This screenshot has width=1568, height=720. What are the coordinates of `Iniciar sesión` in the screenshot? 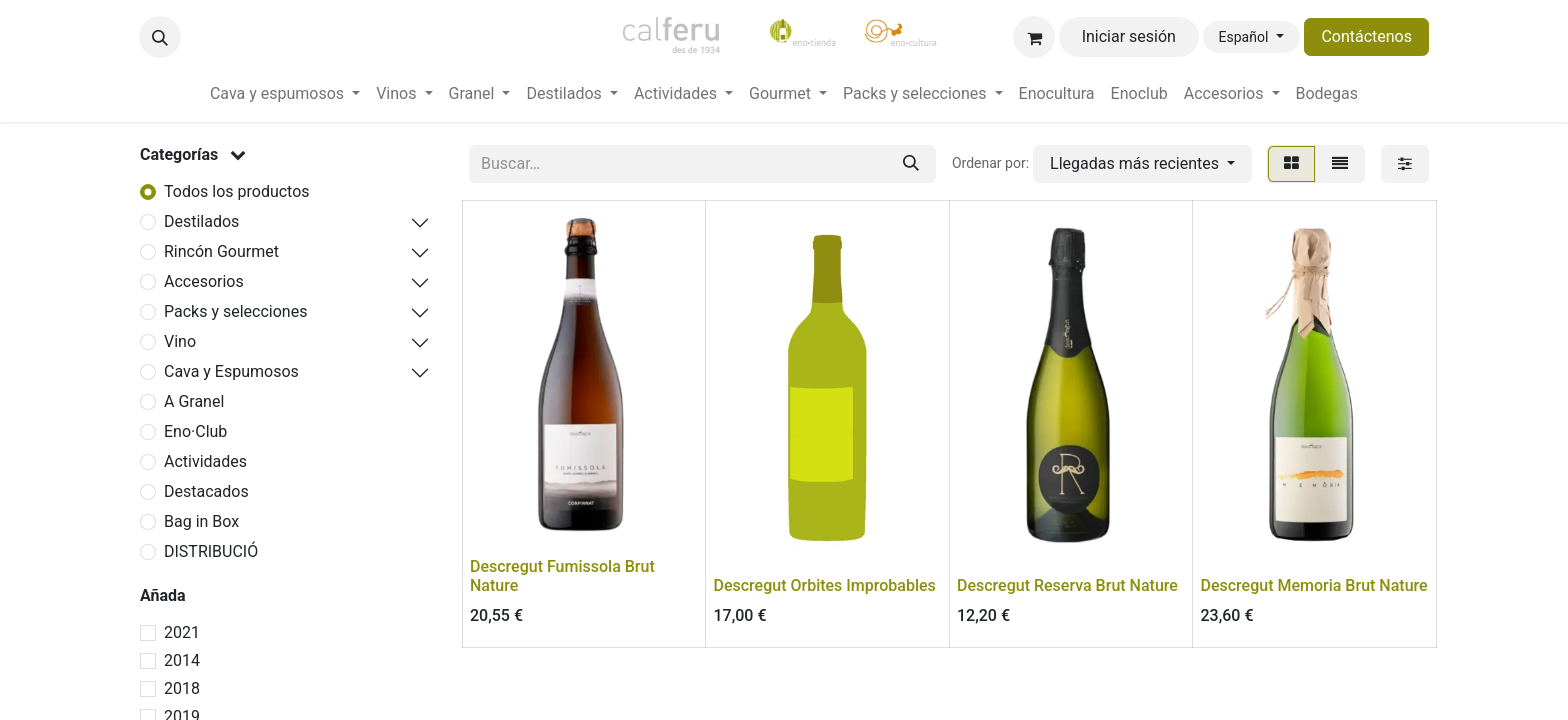 It's located at (1129, 36).